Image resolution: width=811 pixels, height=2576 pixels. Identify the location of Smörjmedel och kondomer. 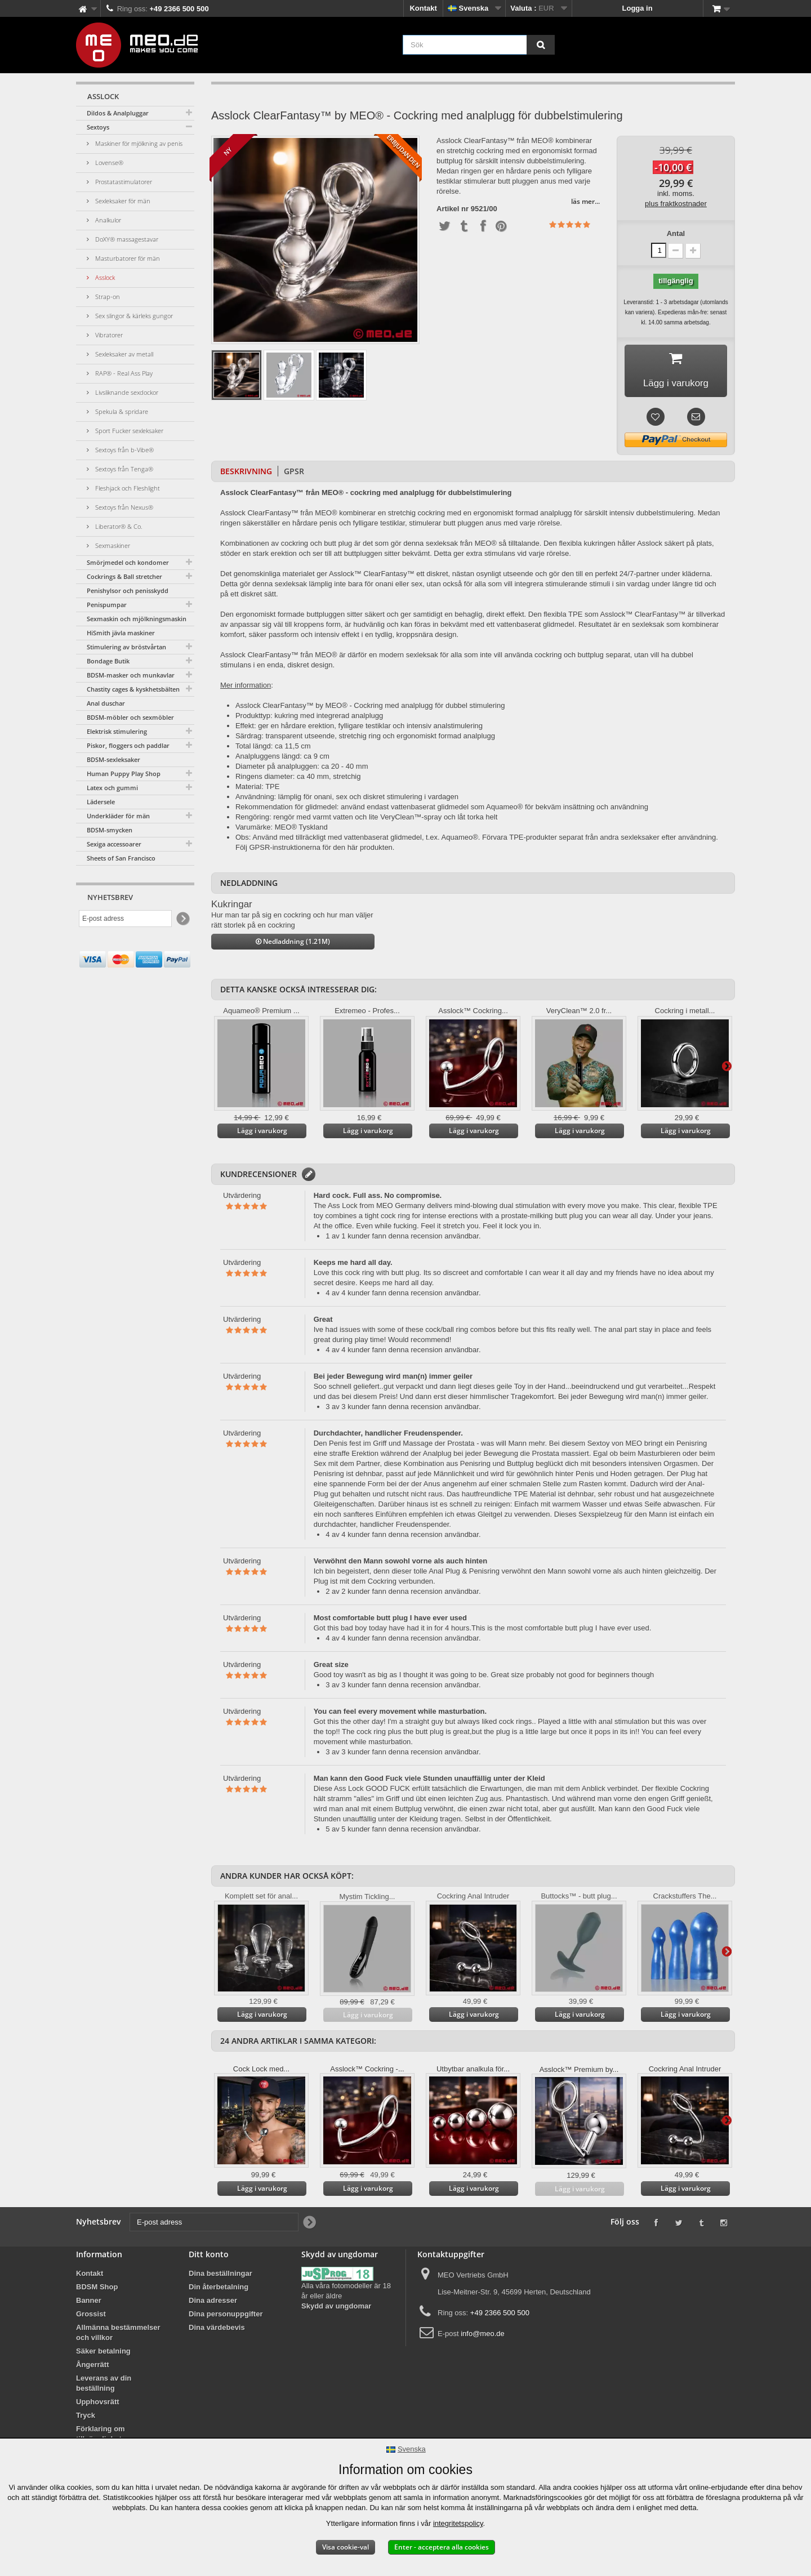
(128, 562).